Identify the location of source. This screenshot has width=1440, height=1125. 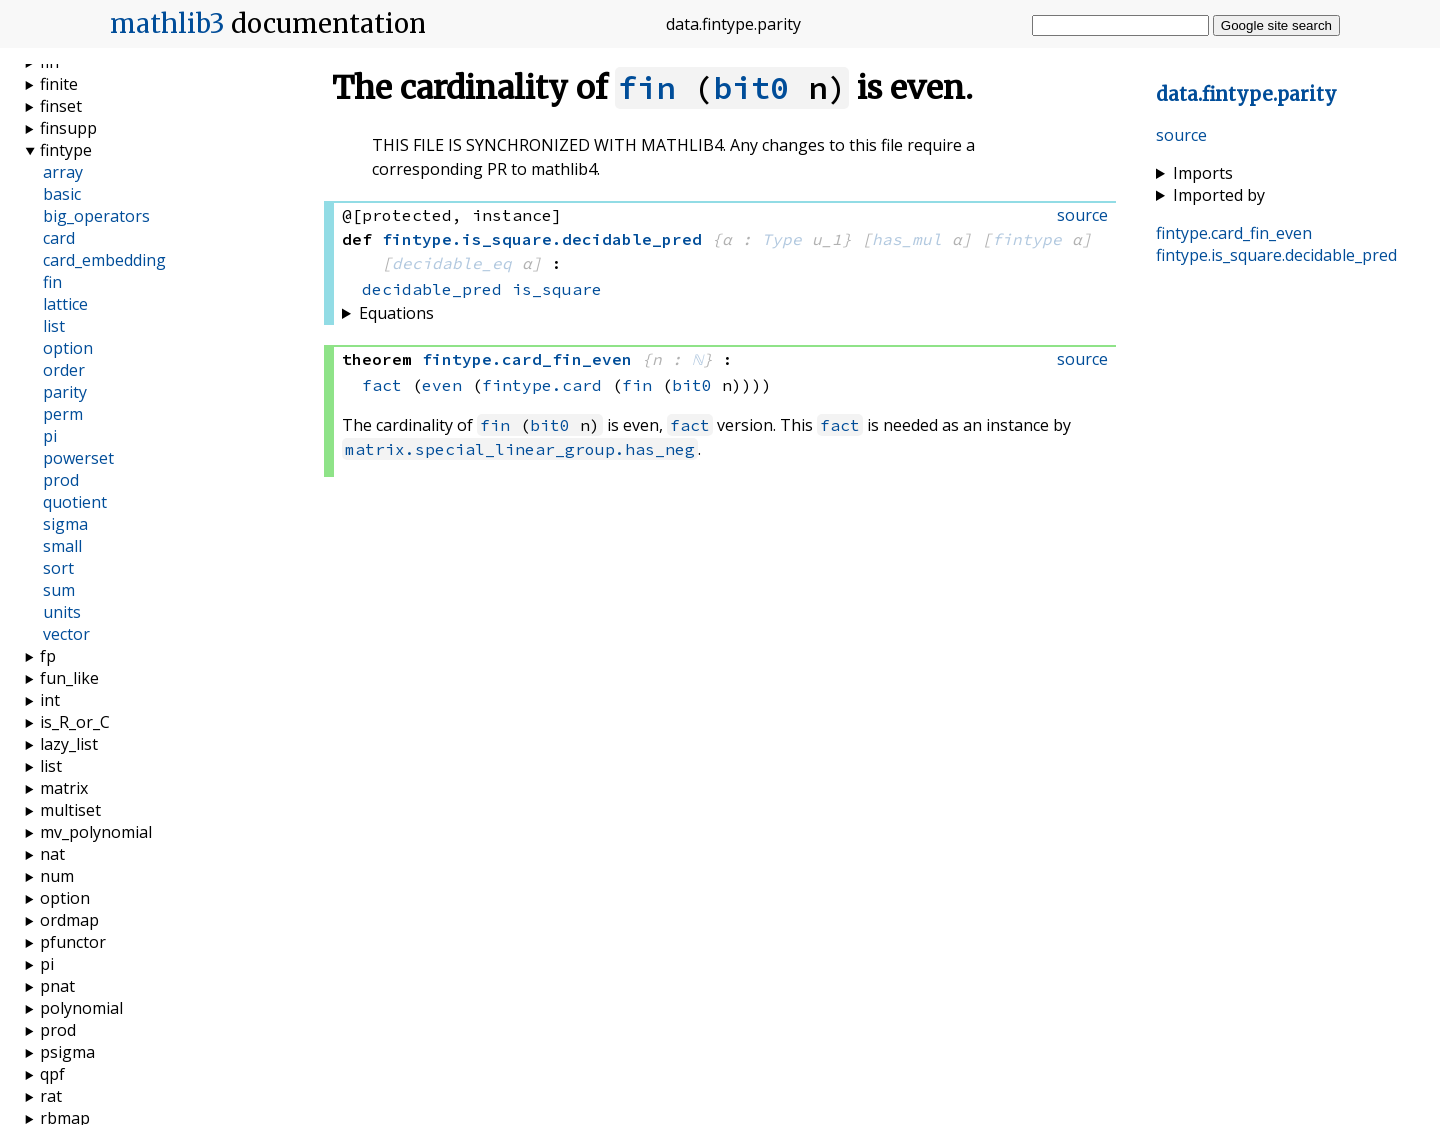
(1181, 135).